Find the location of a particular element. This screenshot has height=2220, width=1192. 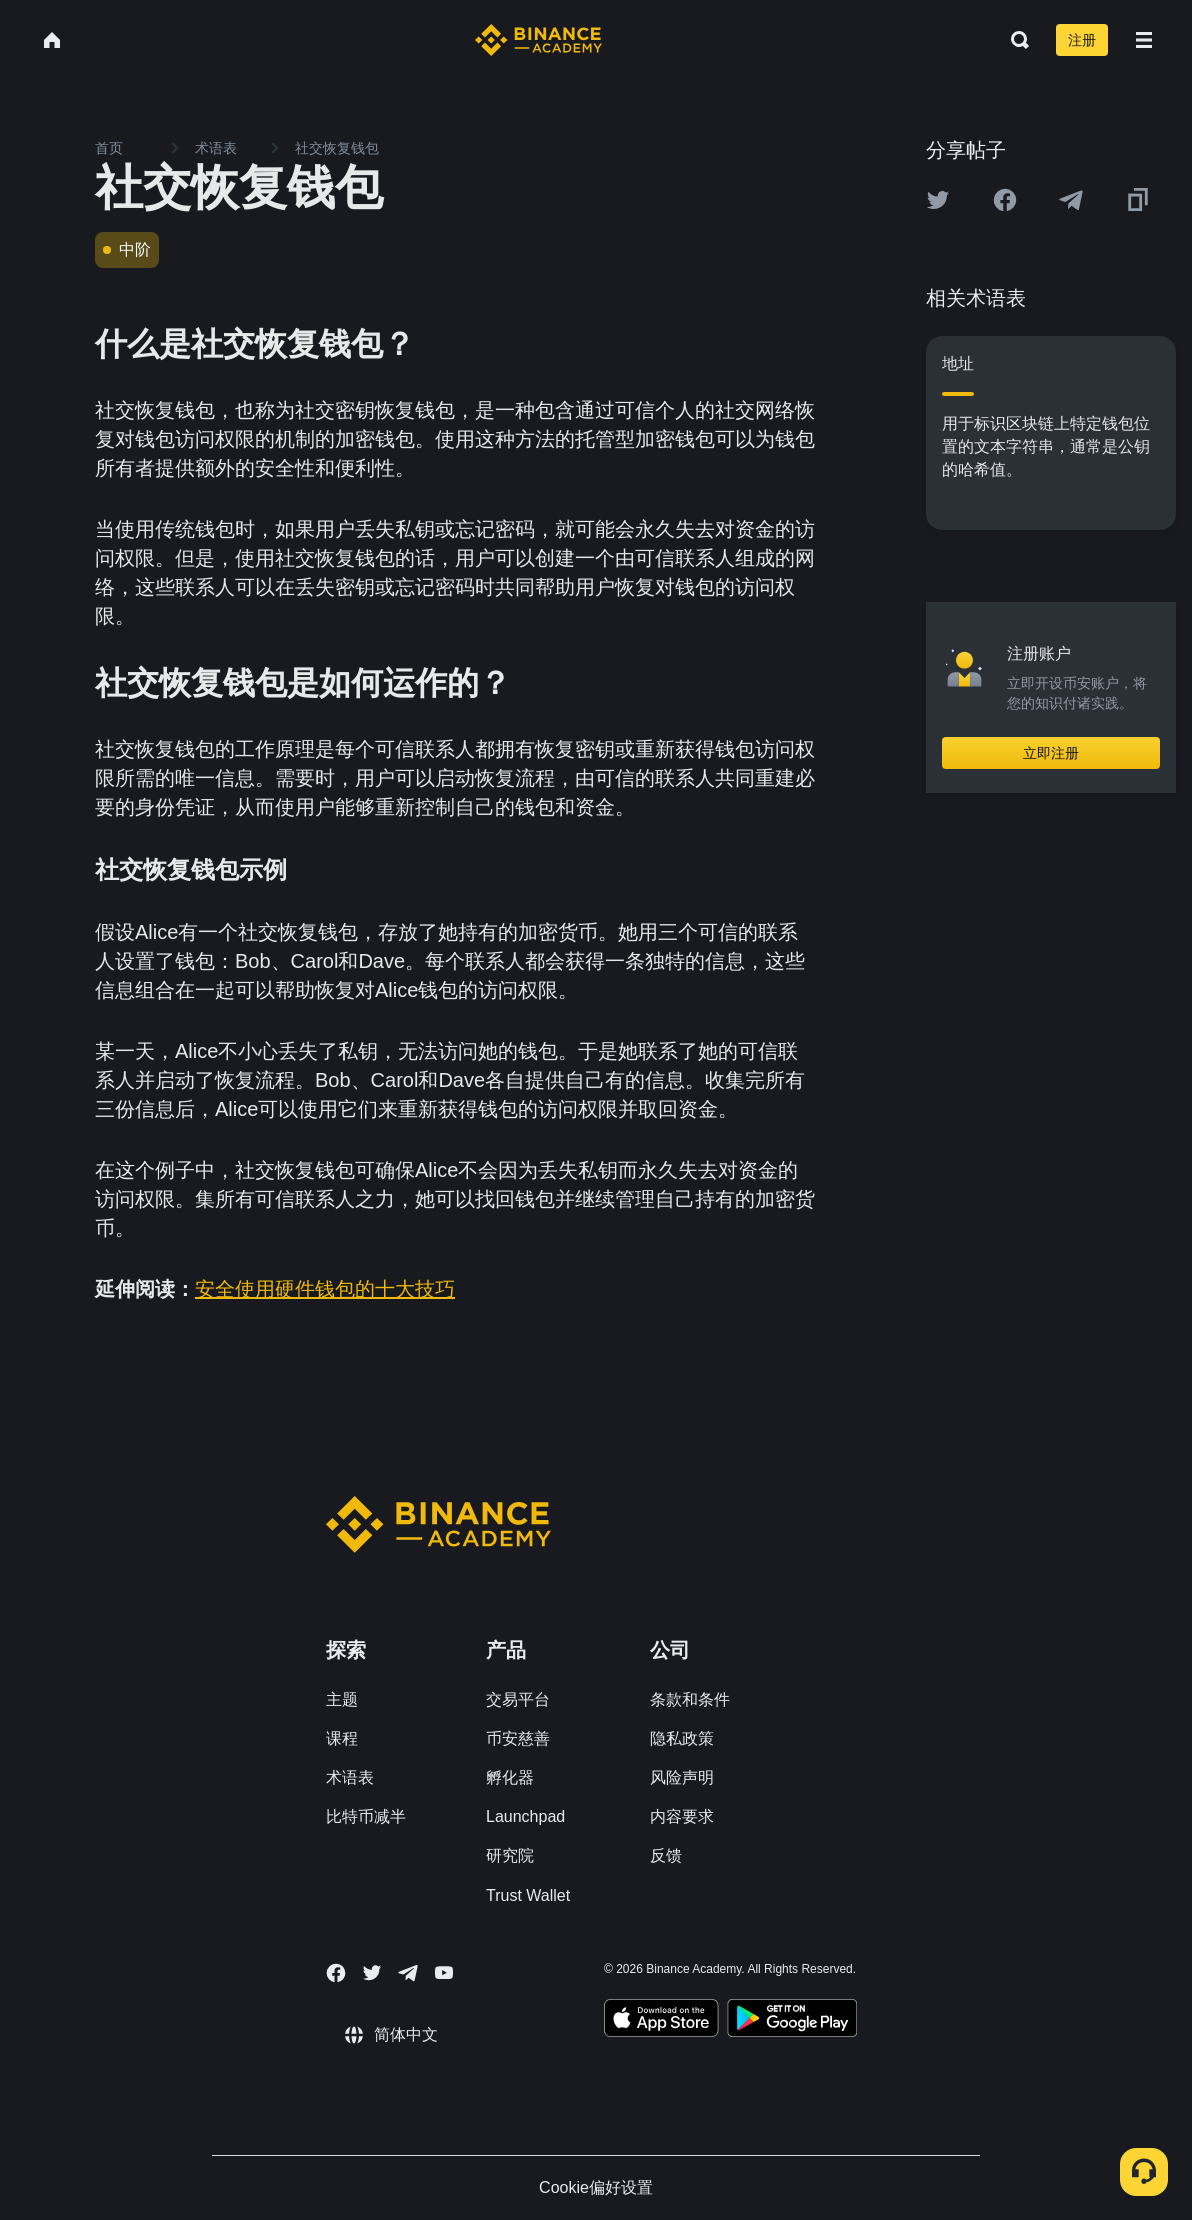

条款和条件 is located at coordinates (690, 1699).